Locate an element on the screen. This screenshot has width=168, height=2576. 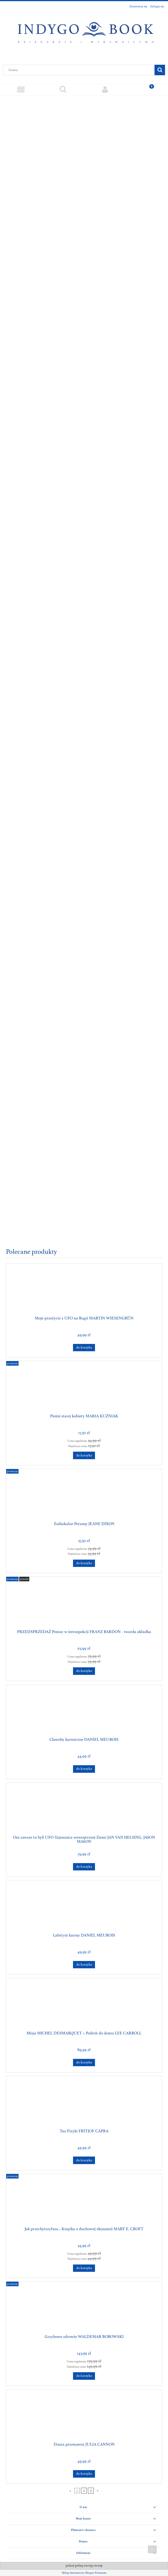
[Przejdź do produktu Choroby karmiczne DANIEL MEUROIS] is located at coordinates (84, 1712).